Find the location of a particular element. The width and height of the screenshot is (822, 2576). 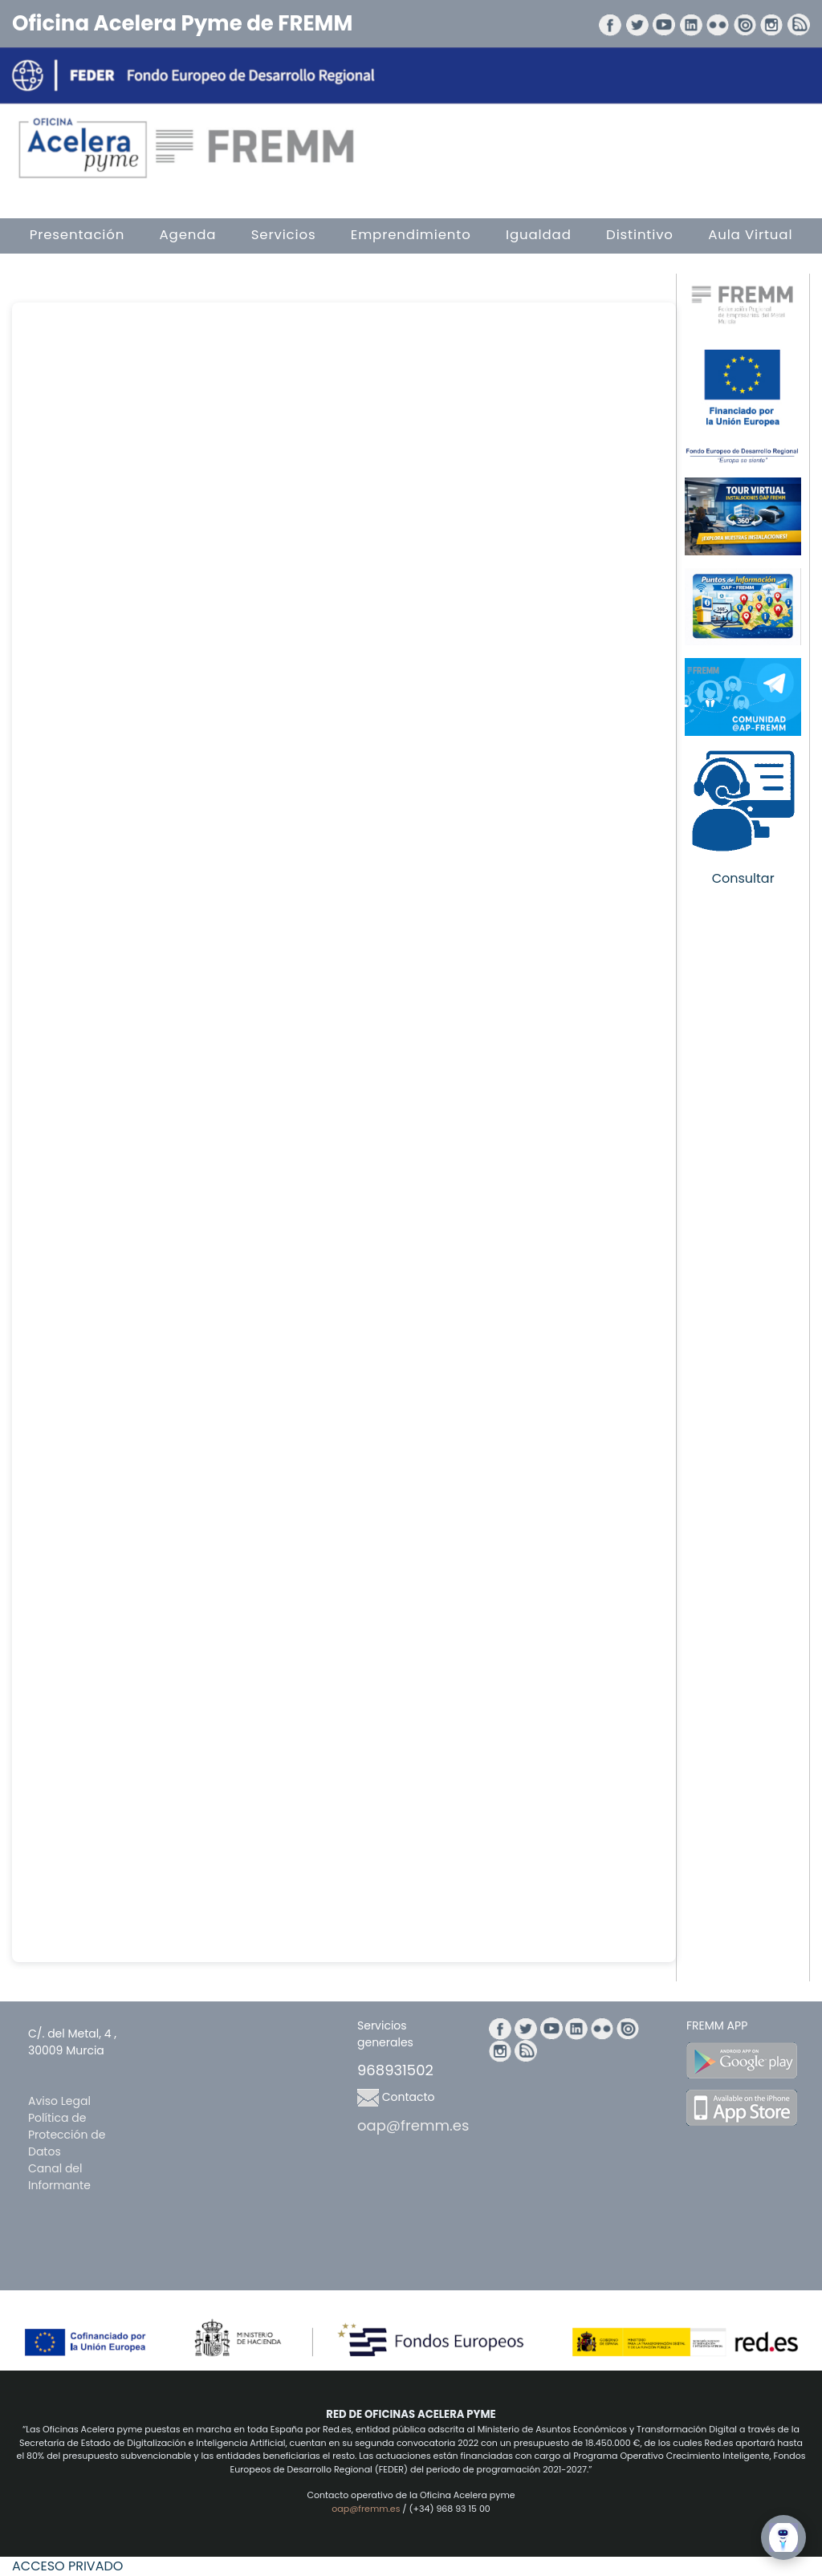

Política de Protección de Datos is located at coordinates (66, 2135).